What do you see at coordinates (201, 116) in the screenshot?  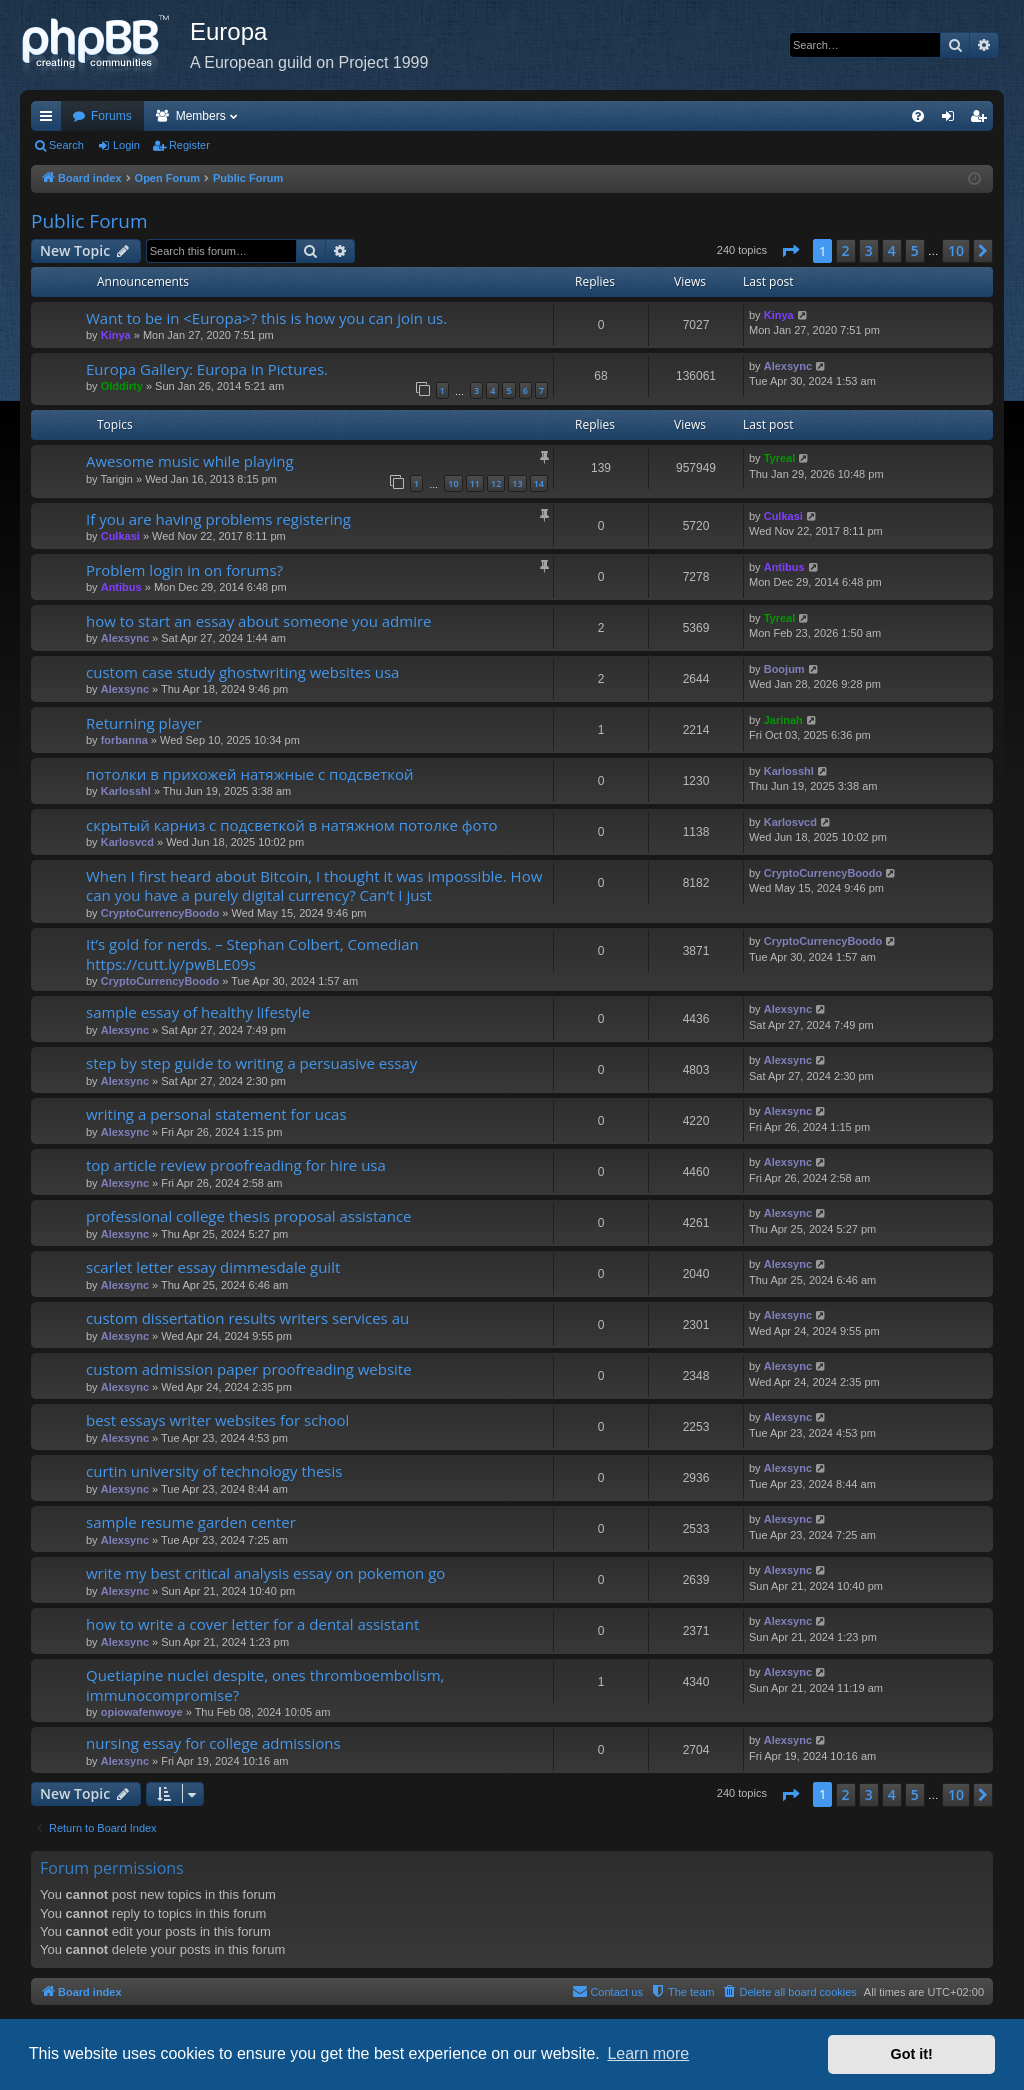 I see `Members` at bounding box center [201, 116].